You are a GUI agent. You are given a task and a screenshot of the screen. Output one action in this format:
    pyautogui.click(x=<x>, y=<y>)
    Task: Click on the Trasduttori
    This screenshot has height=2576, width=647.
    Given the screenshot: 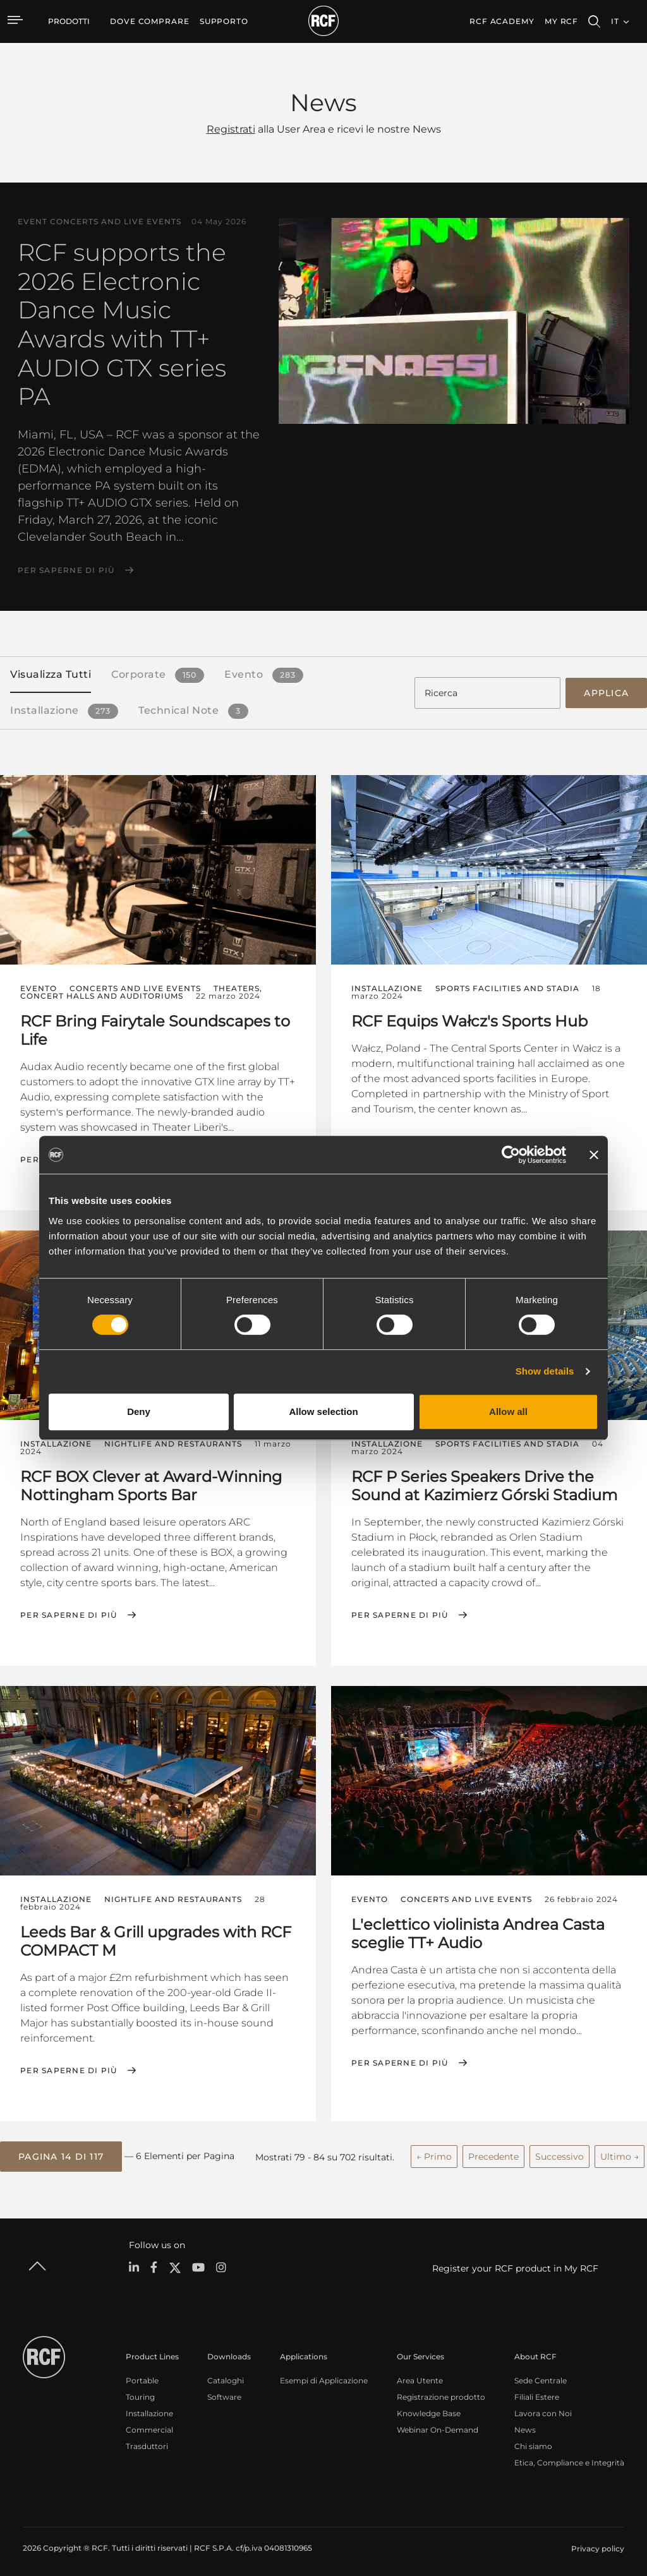 What is the action you would take?
    pyautogui.click(x=147, y=2442)
    